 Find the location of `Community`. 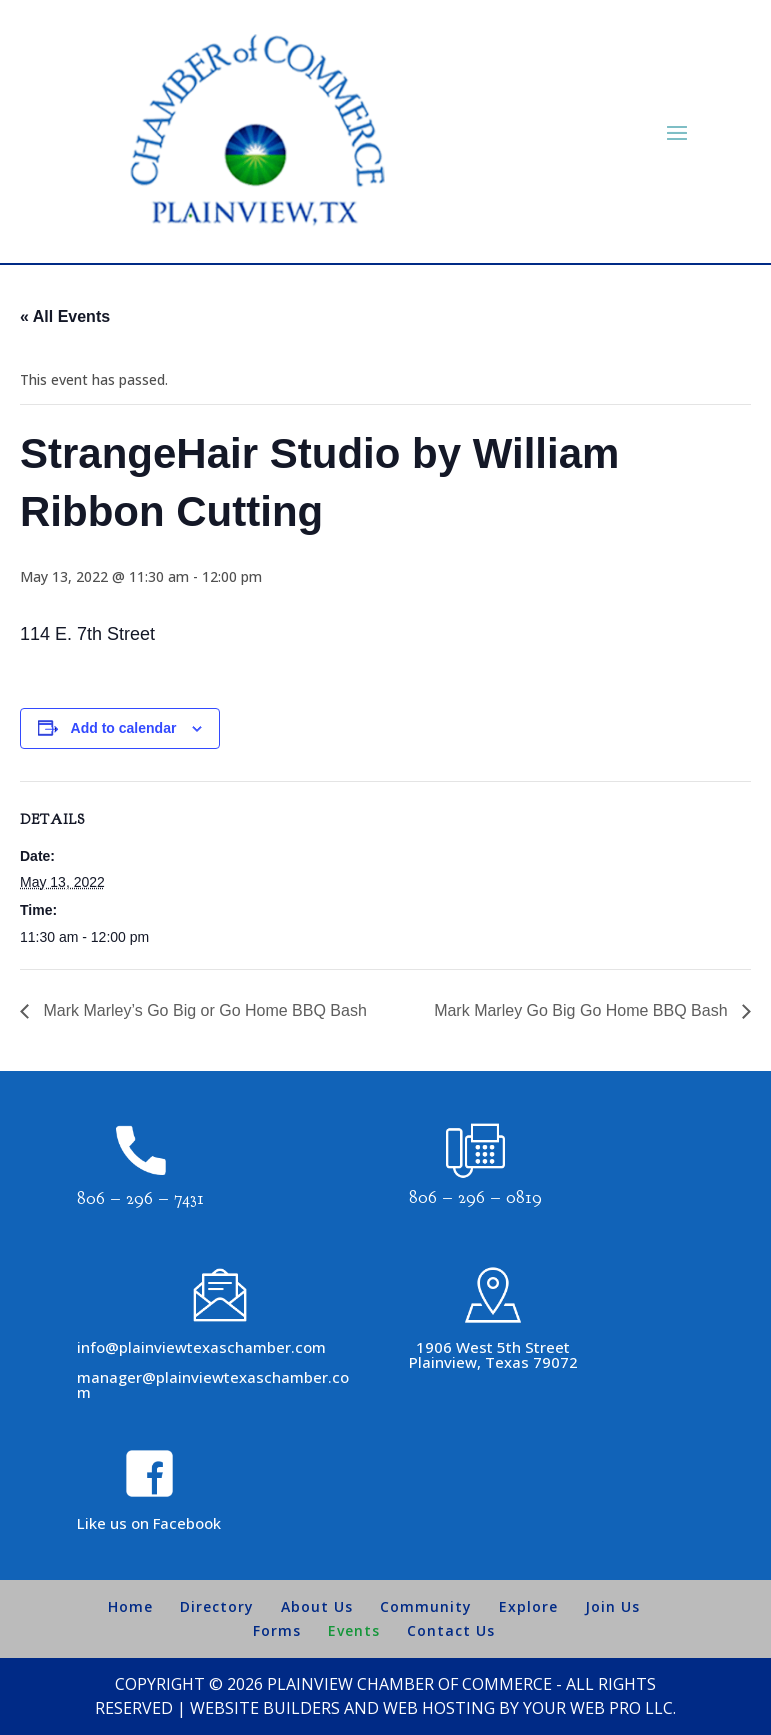

Community is located at coordinates (426, 1606).